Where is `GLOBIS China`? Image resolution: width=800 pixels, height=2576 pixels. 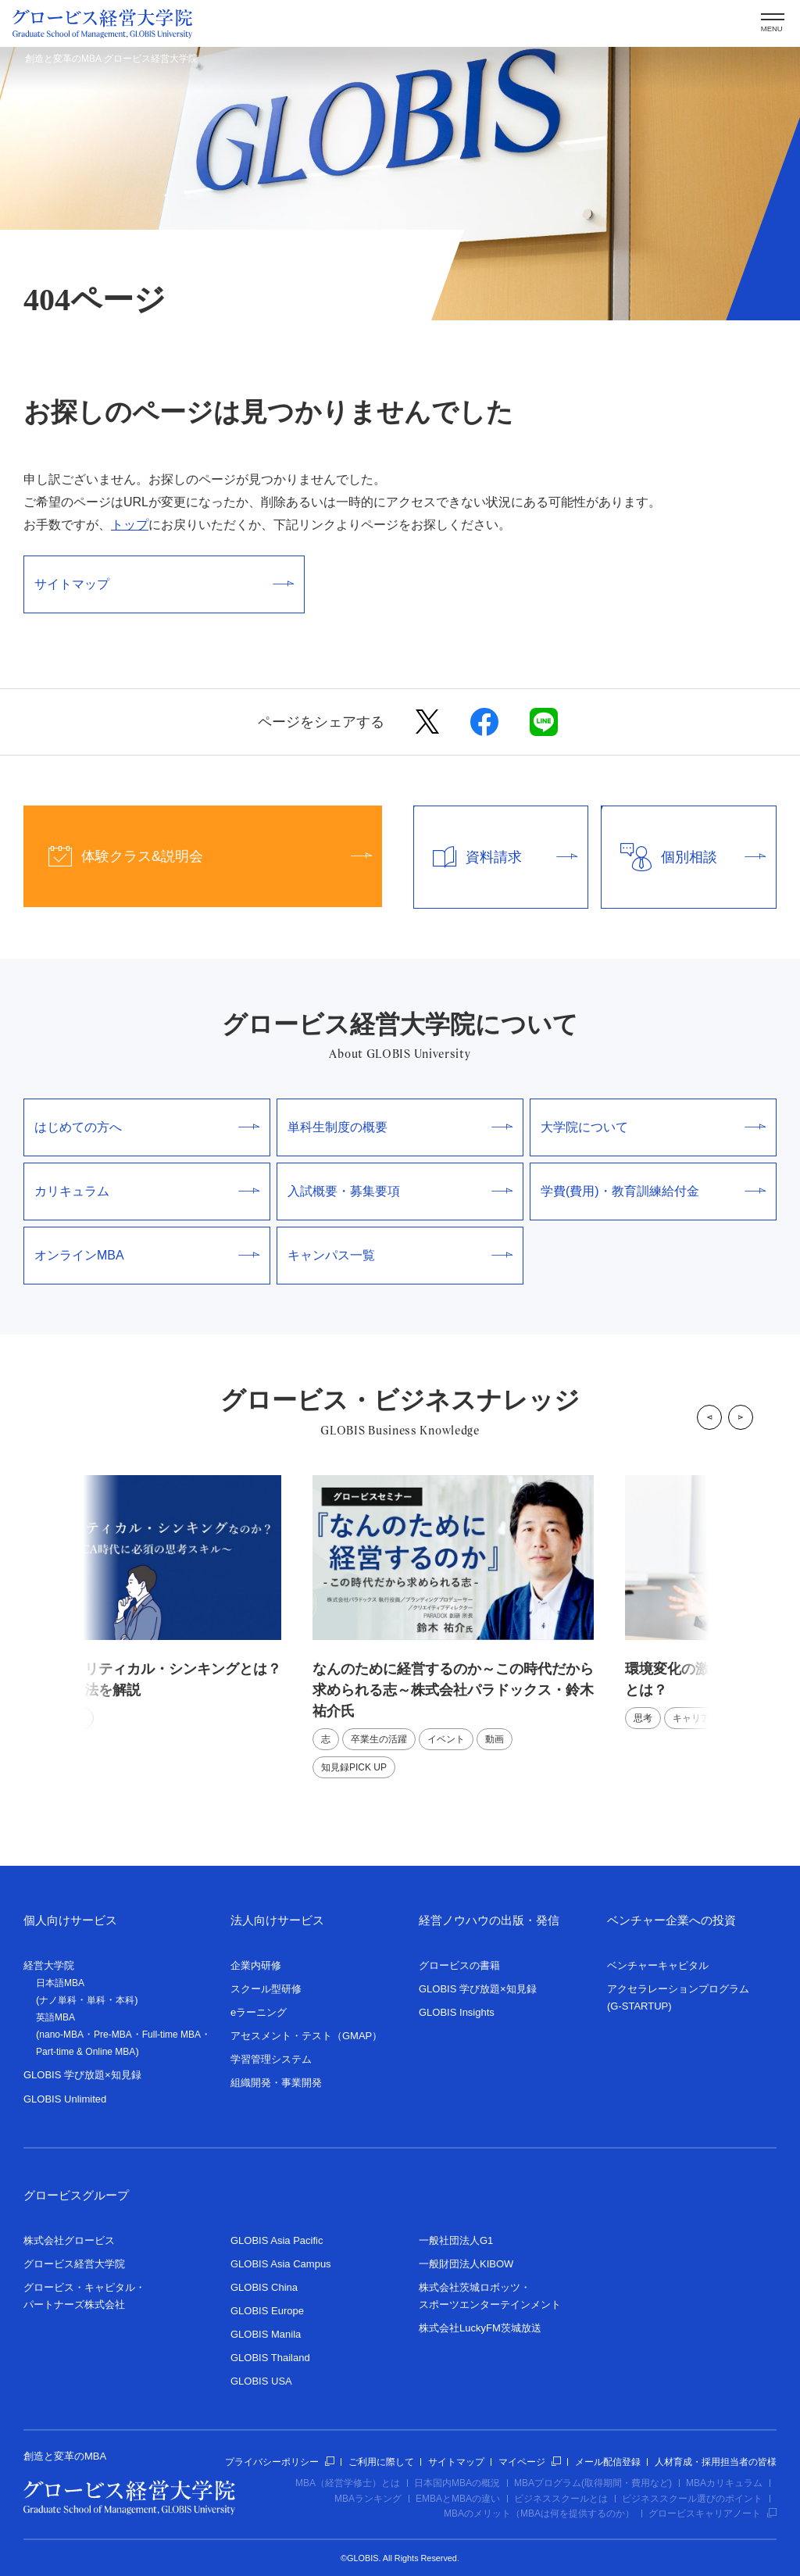
GLOBIS China is located at coordinates (264, 2287).